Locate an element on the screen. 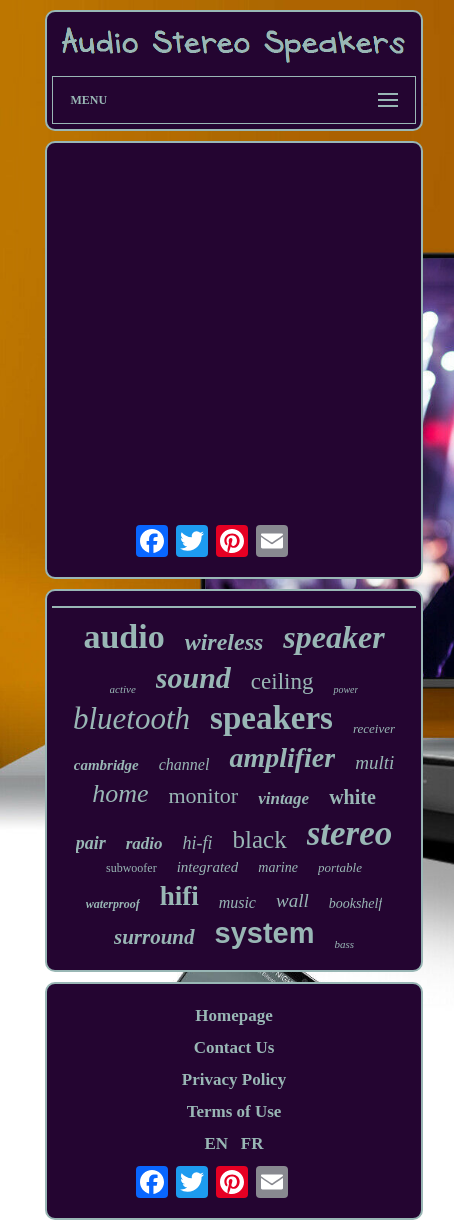  surround is located at coordinates (154, 937).